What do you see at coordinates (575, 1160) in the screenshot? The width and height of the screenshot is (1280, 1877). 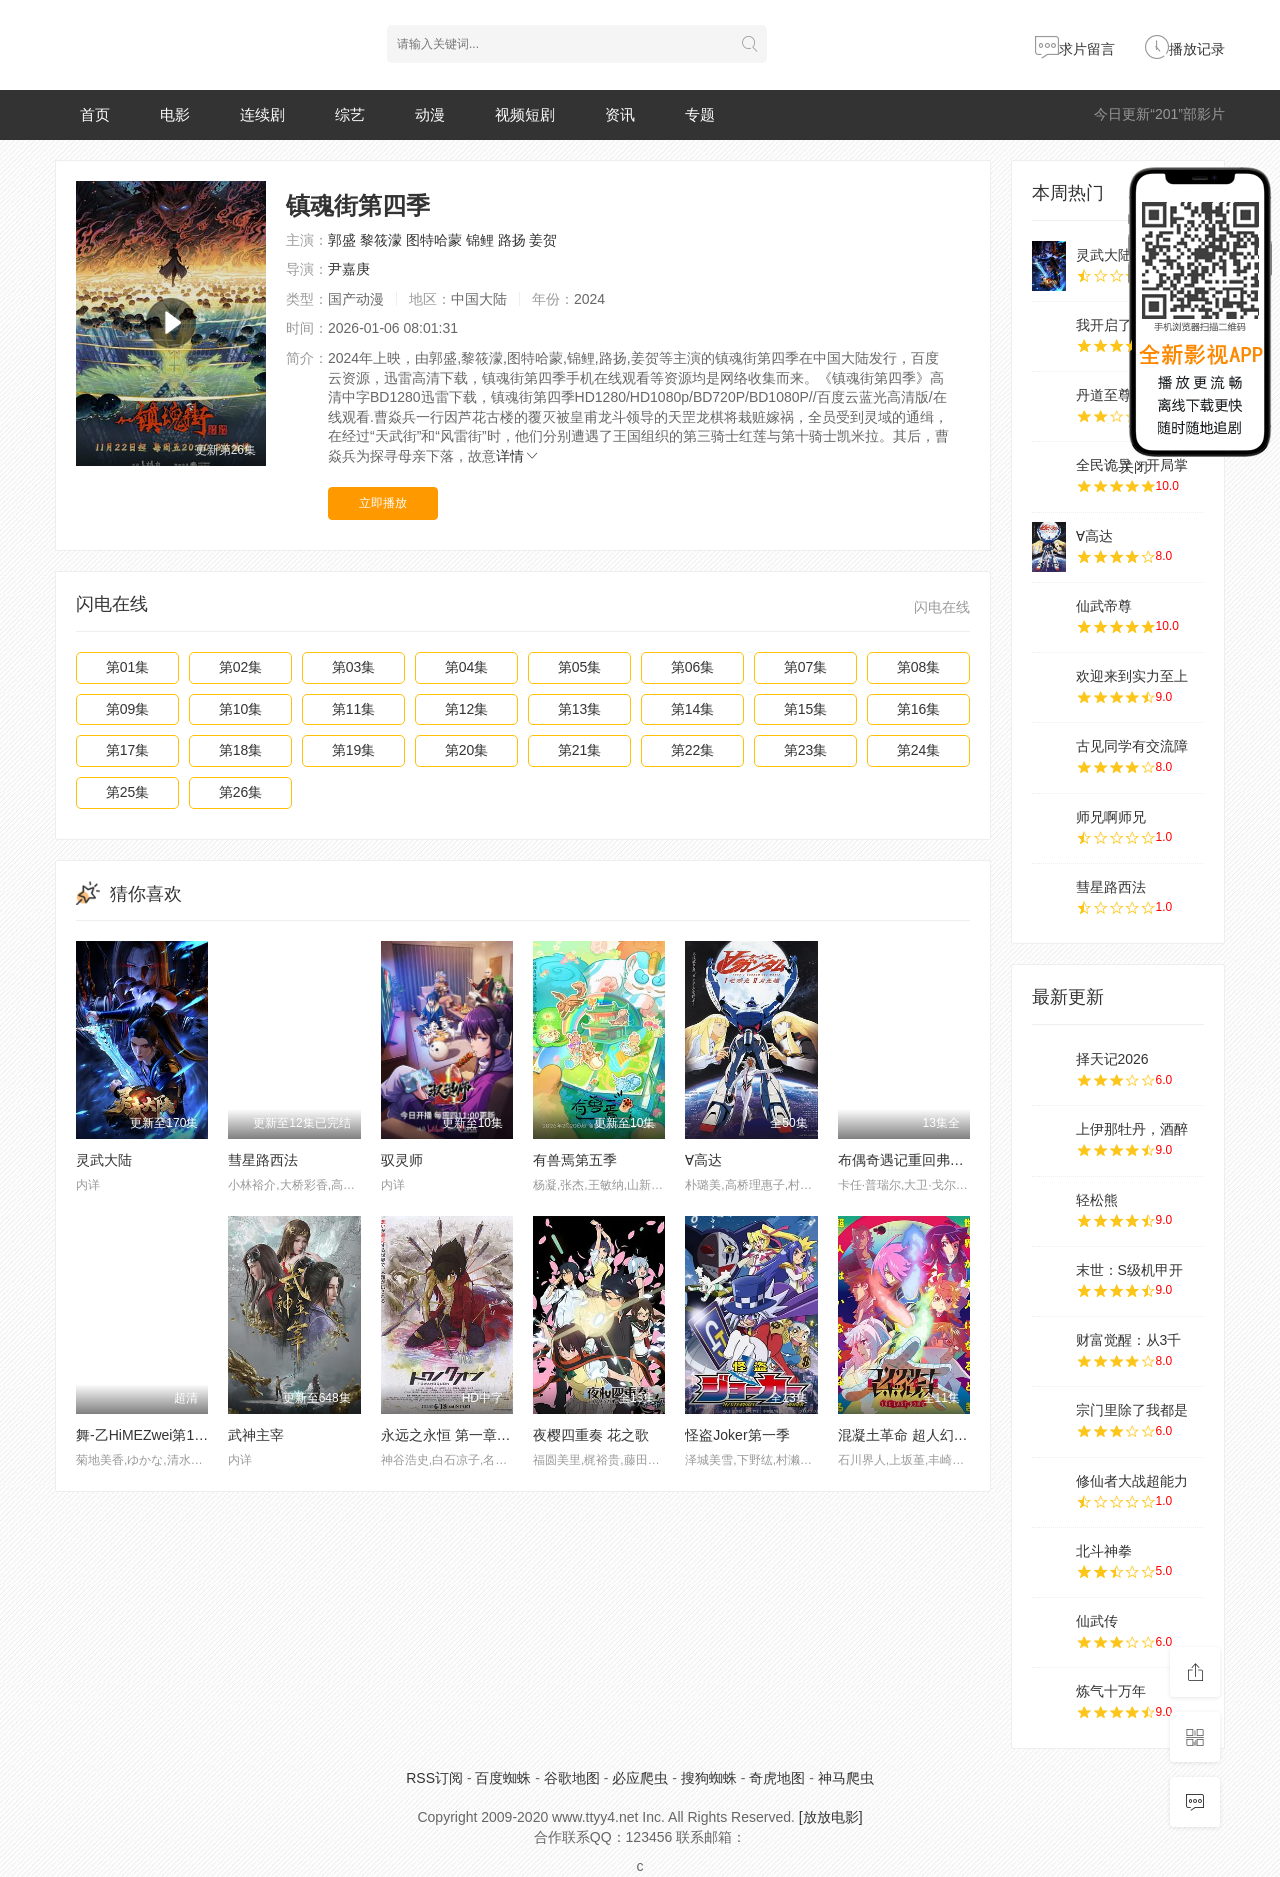 I see `有兽焉第五季` at bounding box center [575, 1160].